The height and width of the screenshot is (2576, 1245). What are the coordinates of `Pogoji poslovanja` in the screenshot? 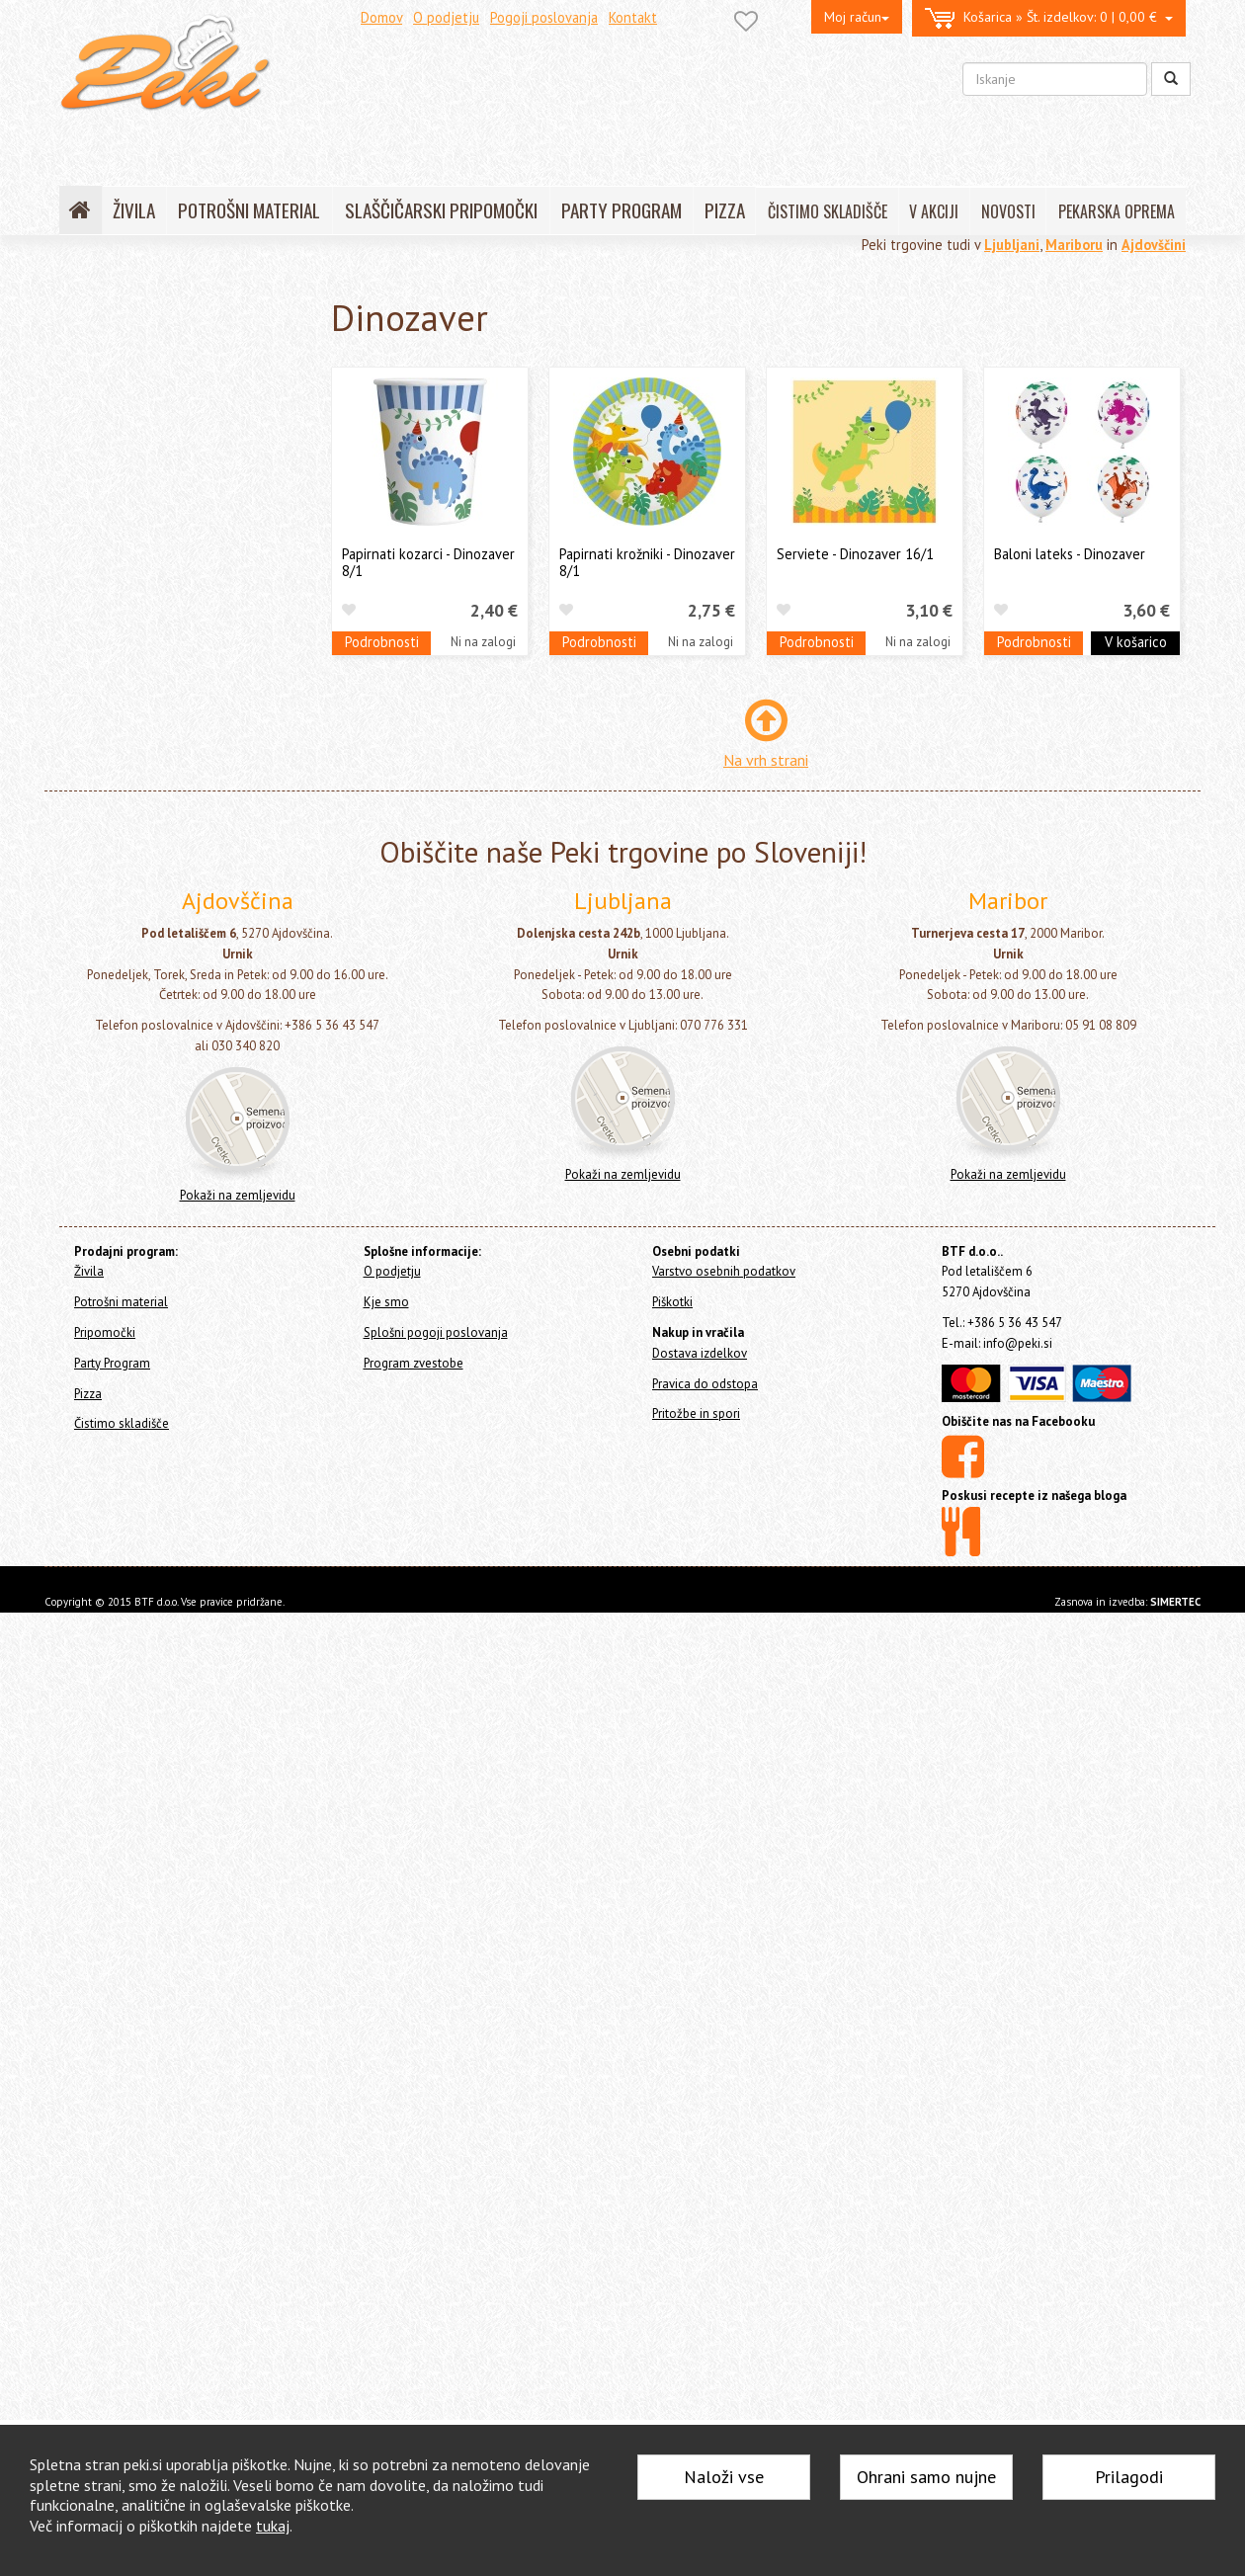 It's located at (544, 17).